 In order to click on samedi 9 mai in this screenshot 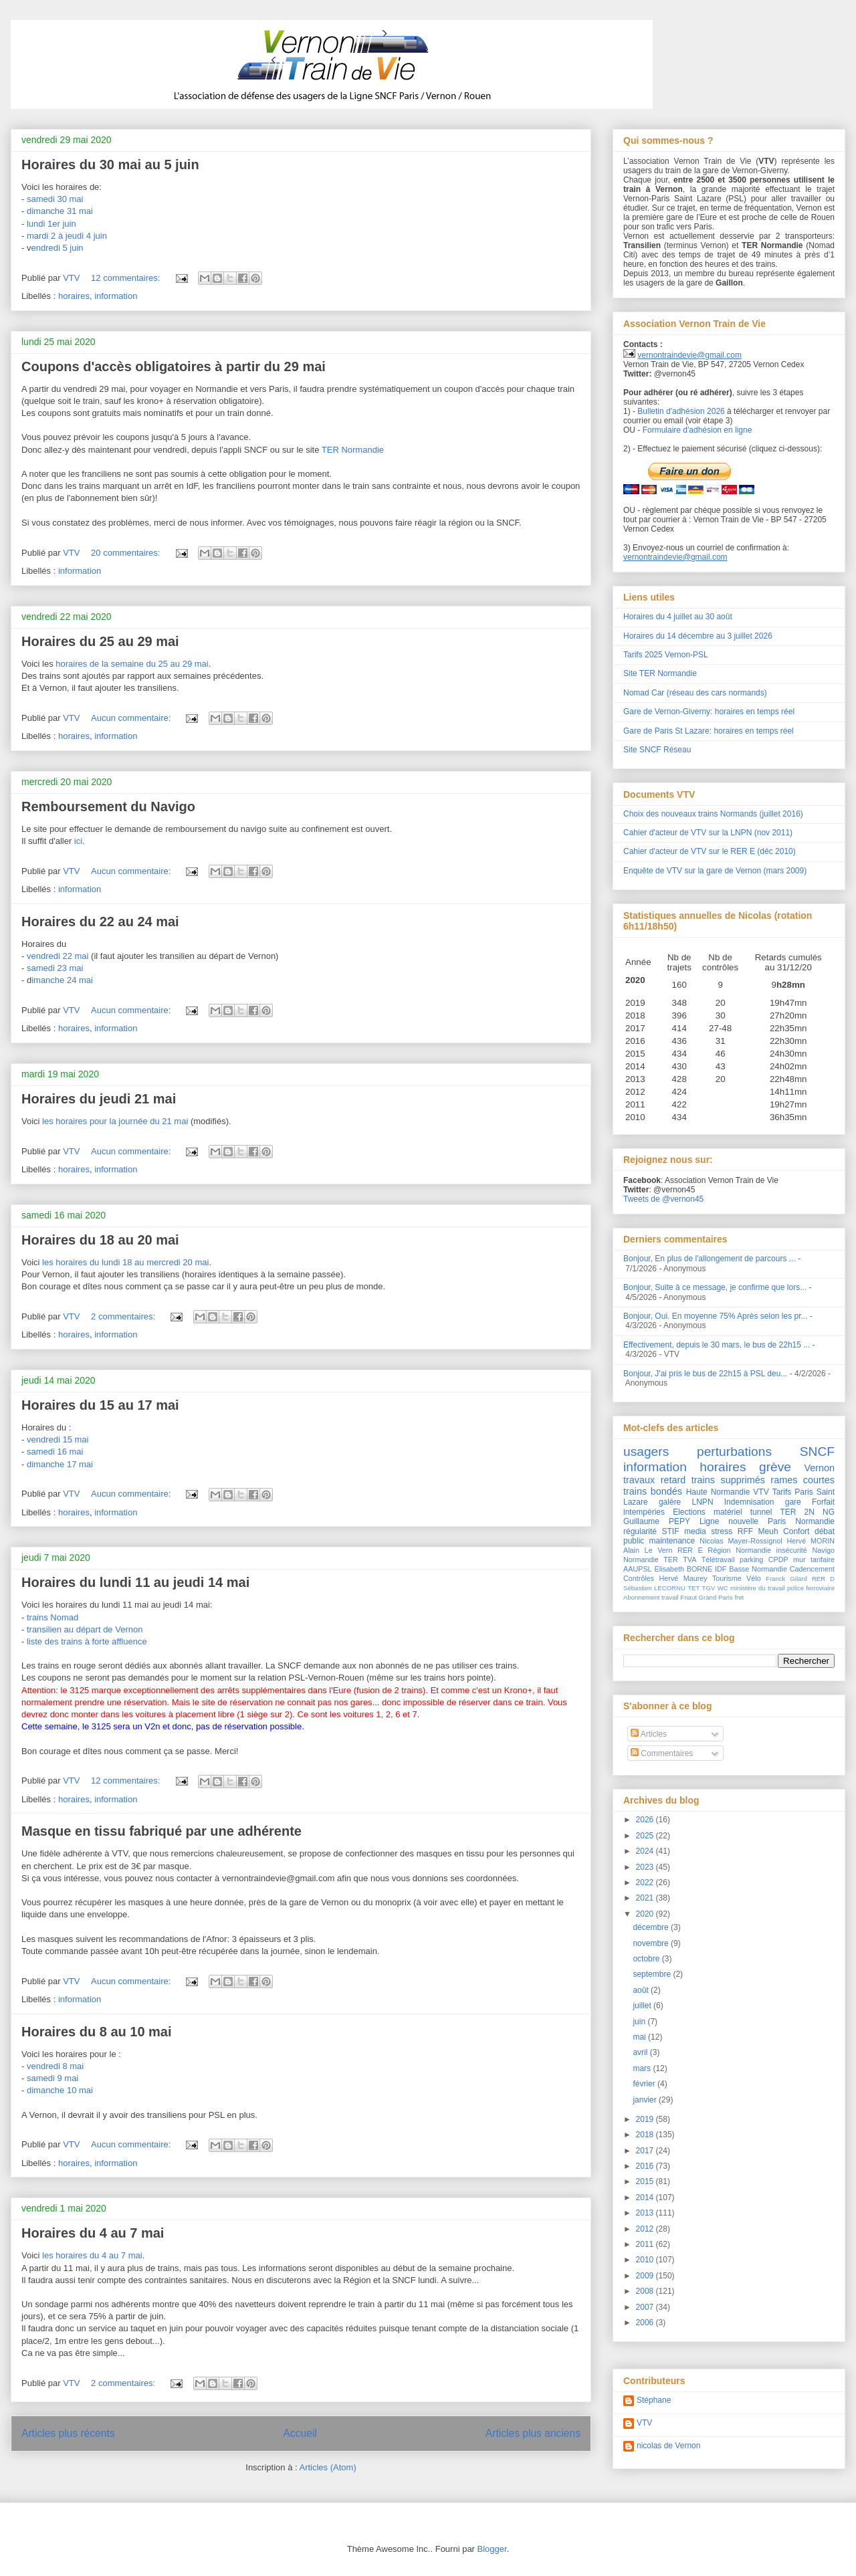, I will do `click(52, 2078)`.